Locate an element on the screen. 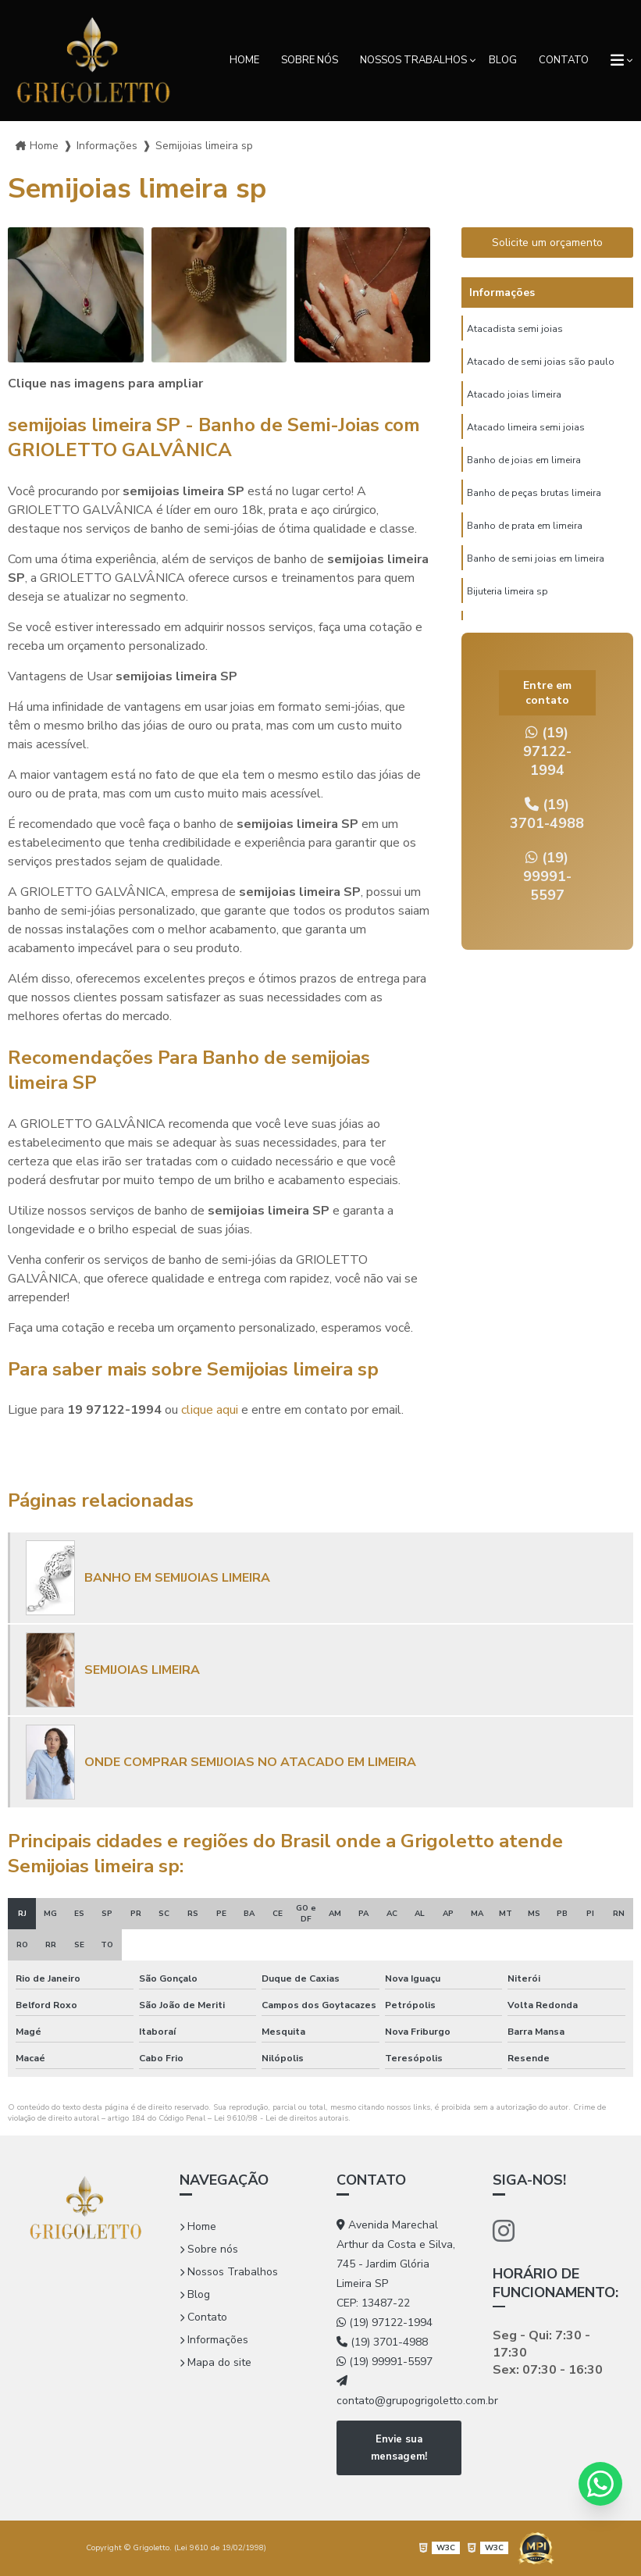  Atacado de semi joias são paulo is located at coordinates (540, 361).